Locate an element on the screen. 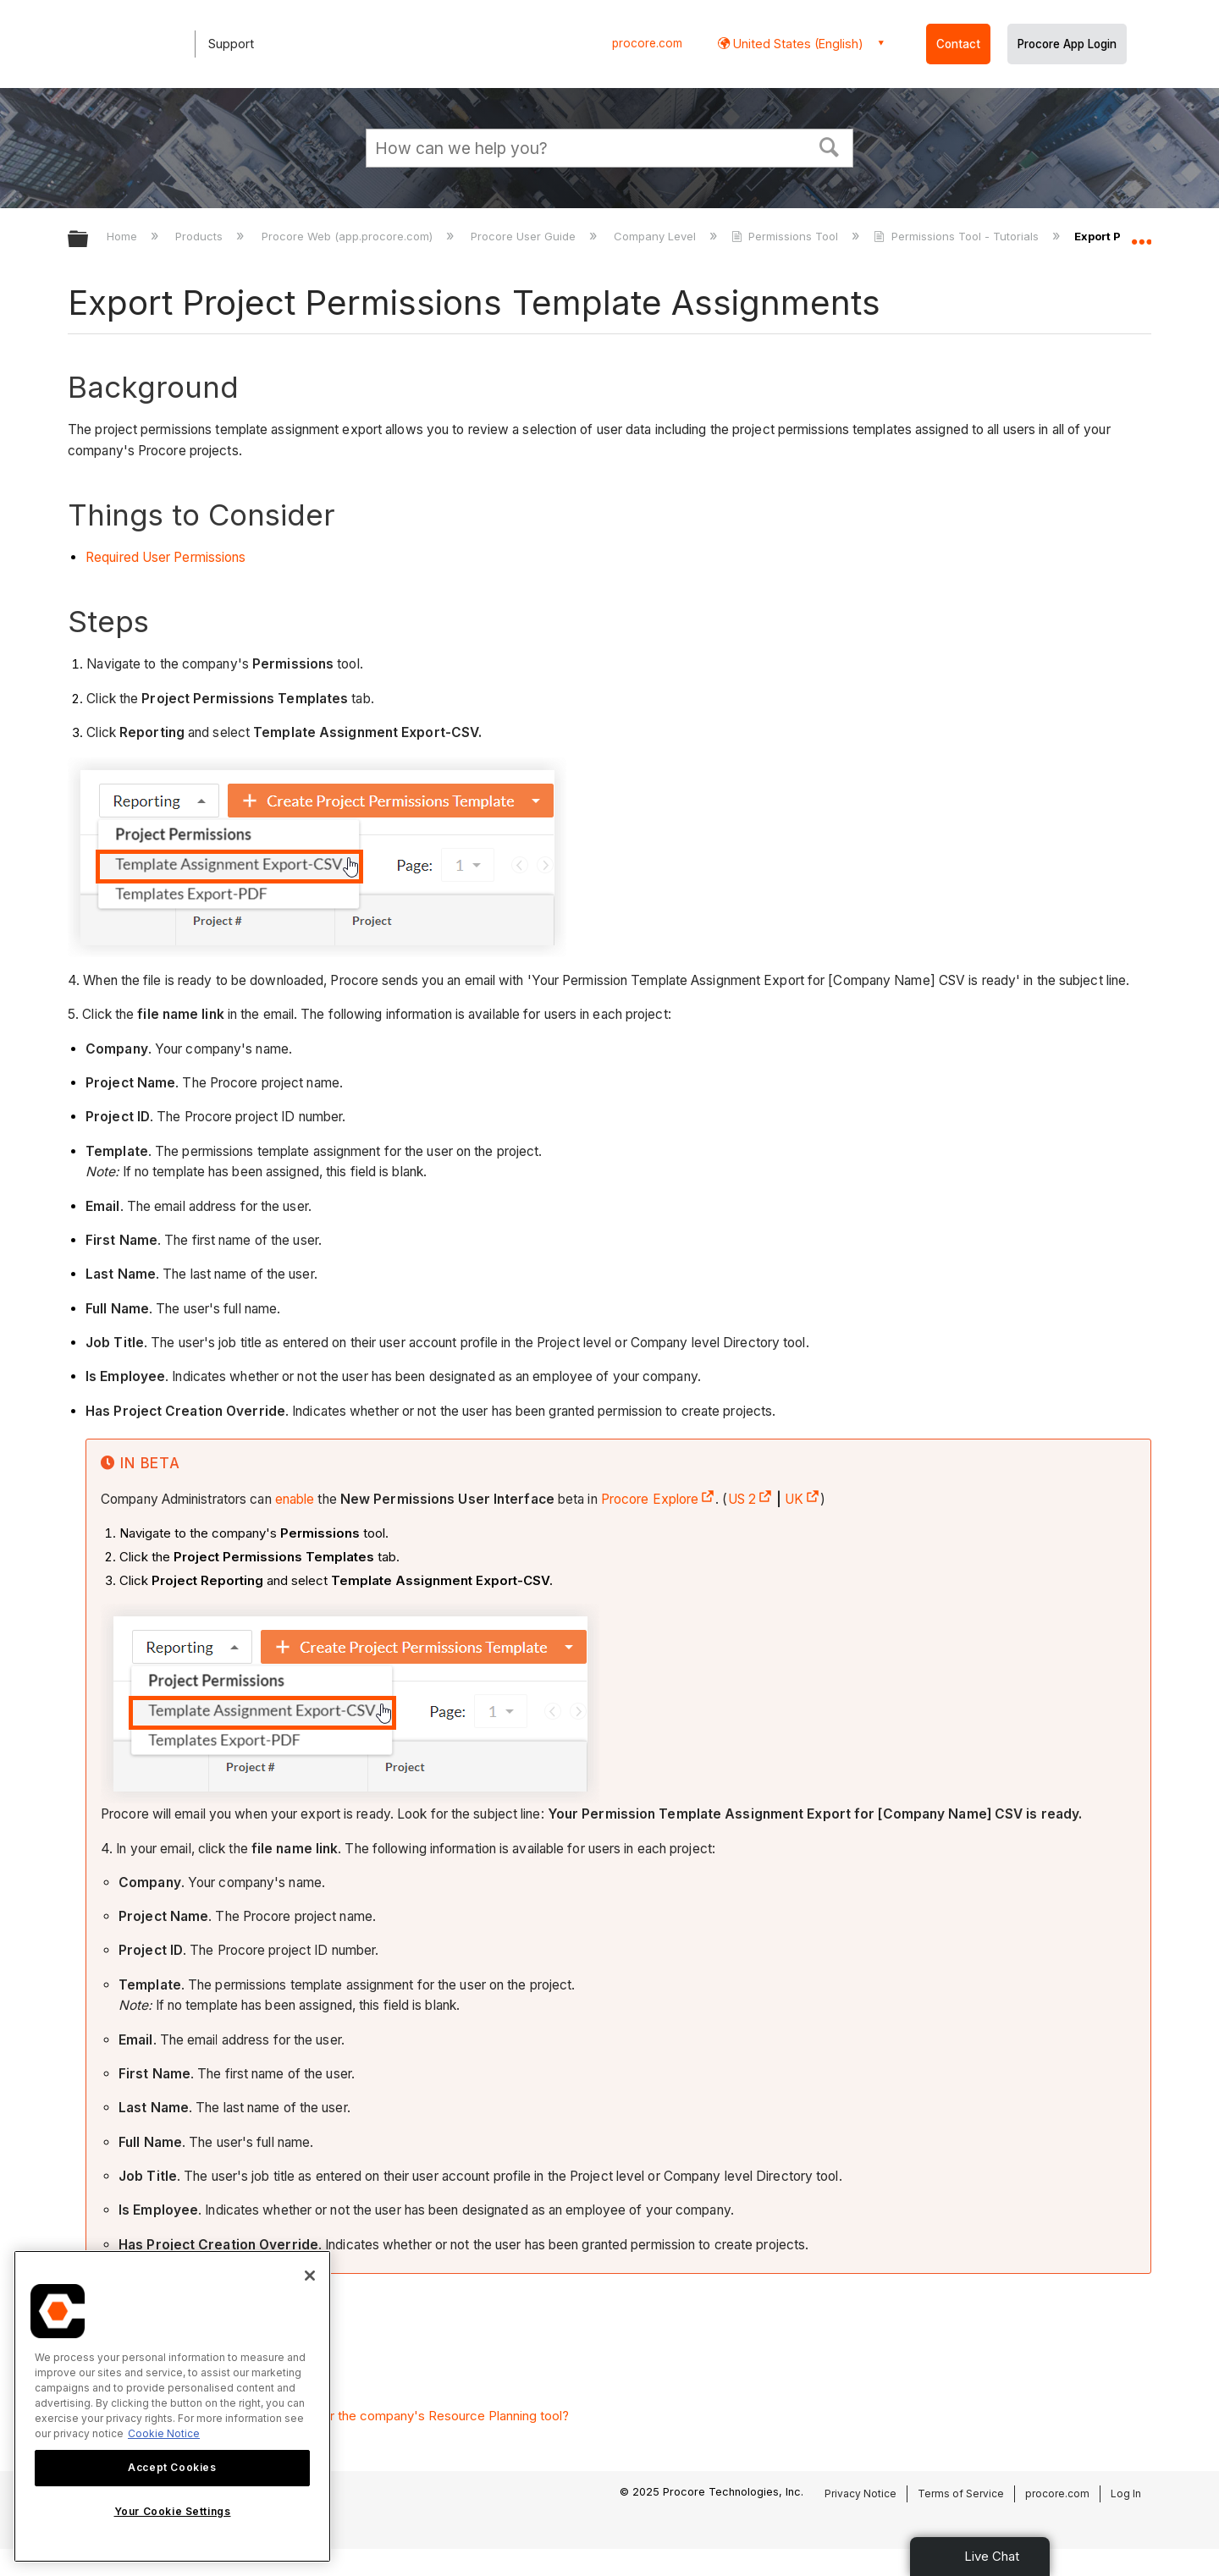  Log In is located at coordinates (1126, 2493).